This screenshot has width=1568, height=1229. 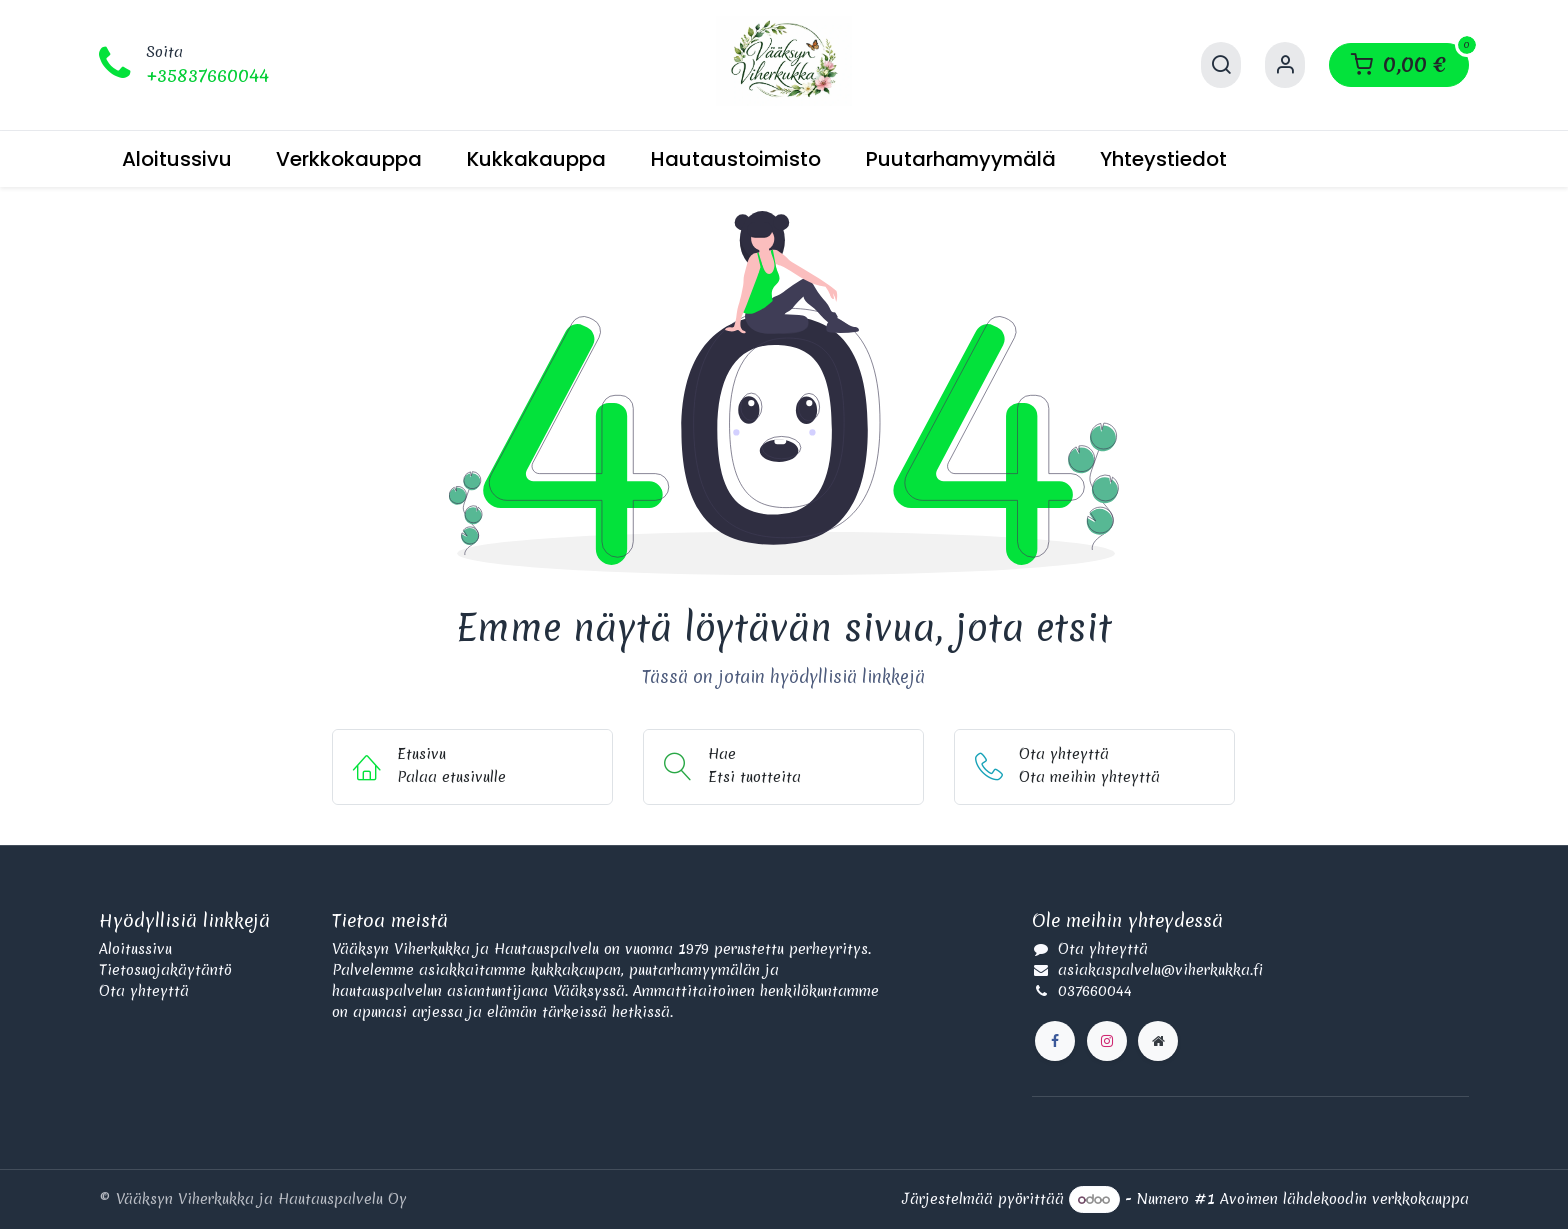 I want to click on asiakaspalvelu@viherkukka.fi, so click(x=1160, y=970).